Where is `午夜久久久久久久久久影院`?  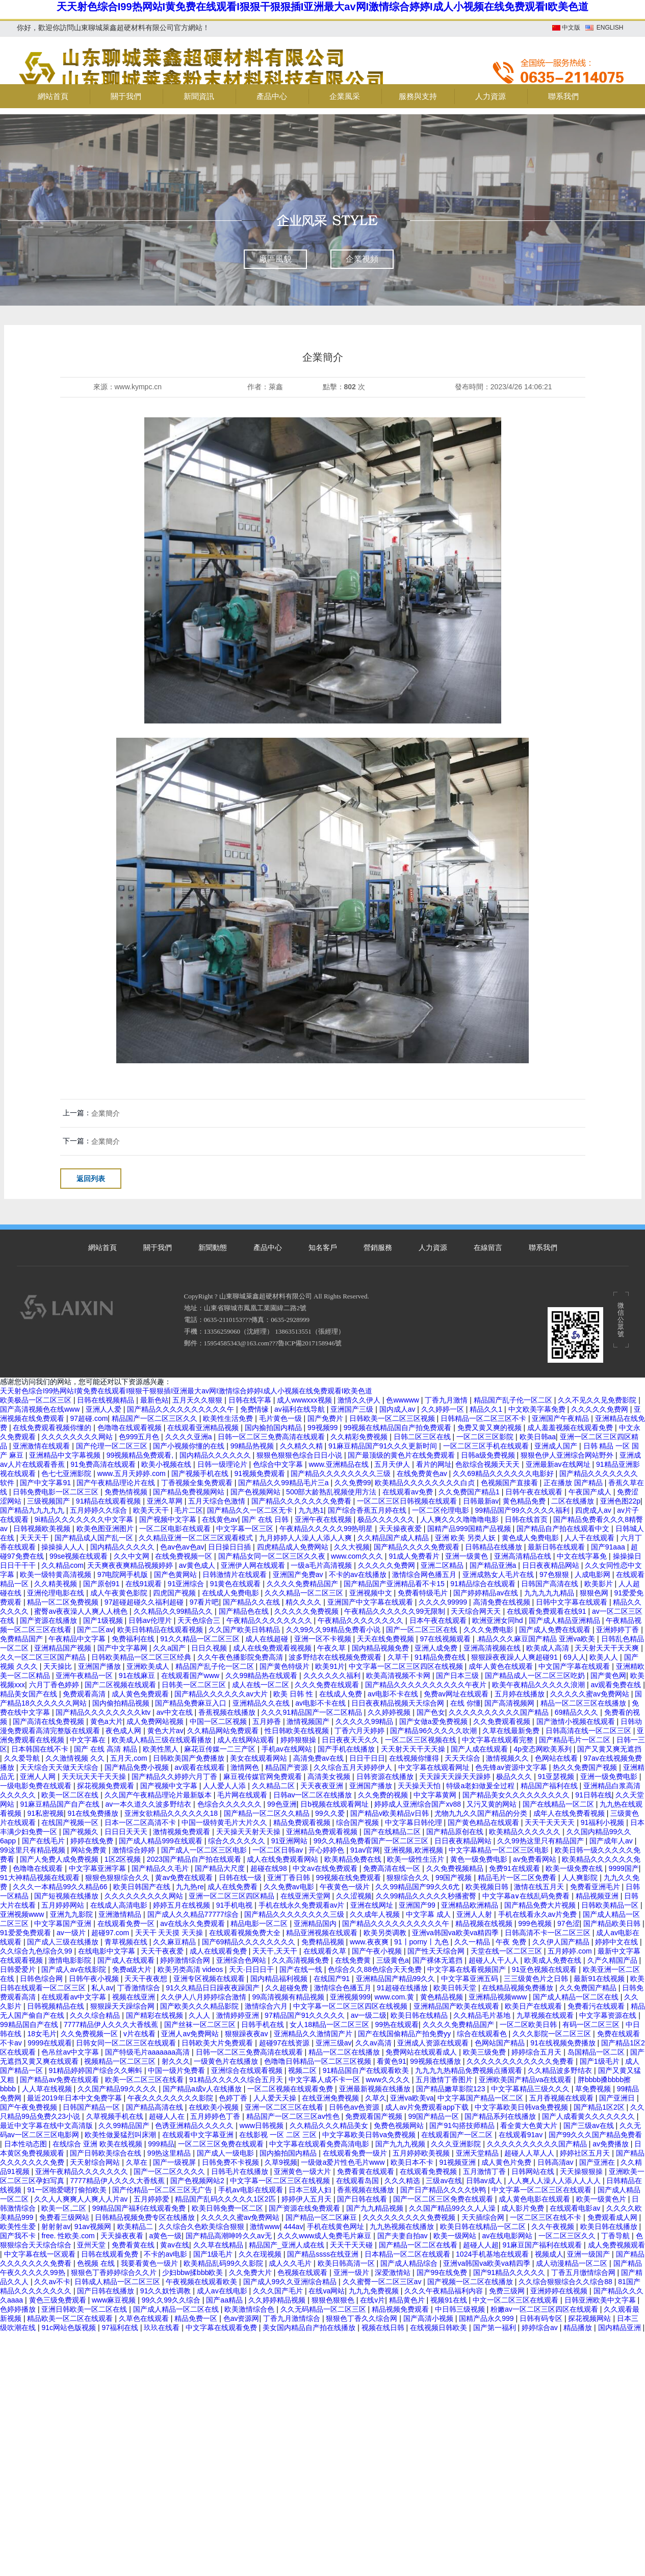 午夜久久久久久久久久影院 is located at coordinates (171, 2098).